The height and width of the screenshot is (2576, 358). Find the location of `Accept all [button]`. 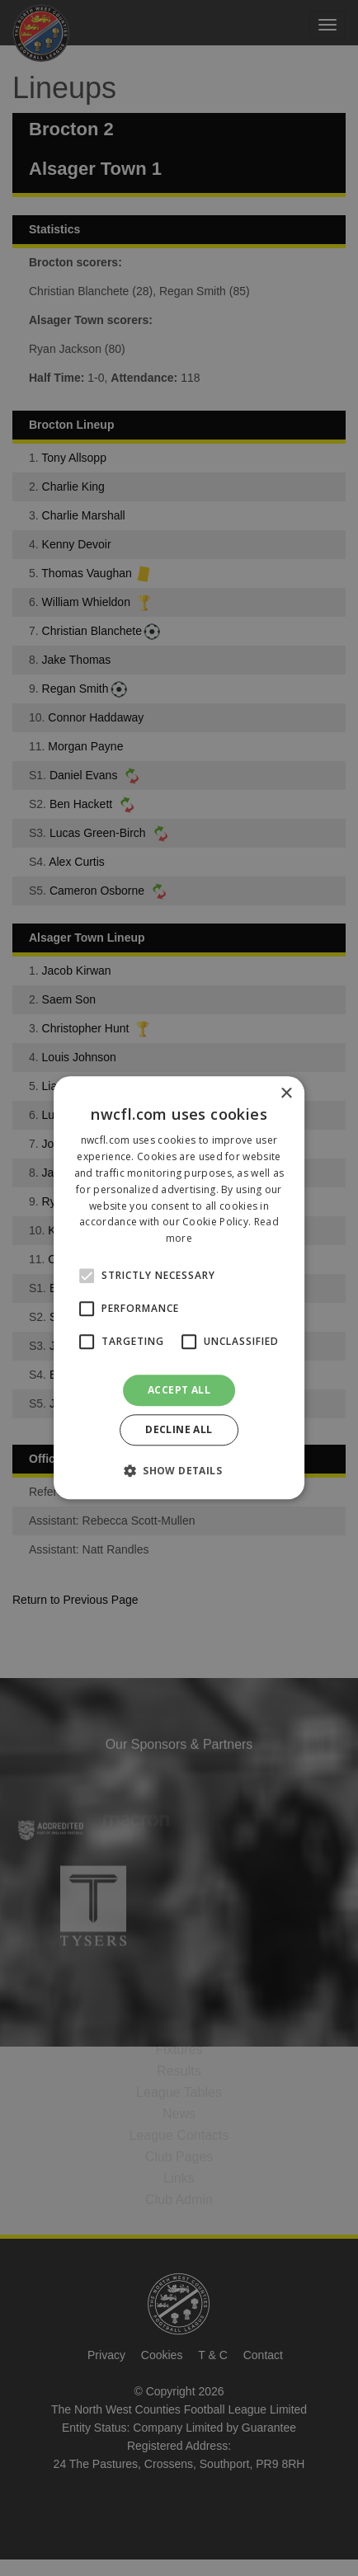

Accept all [button] is located at coordinates (179, 1390).